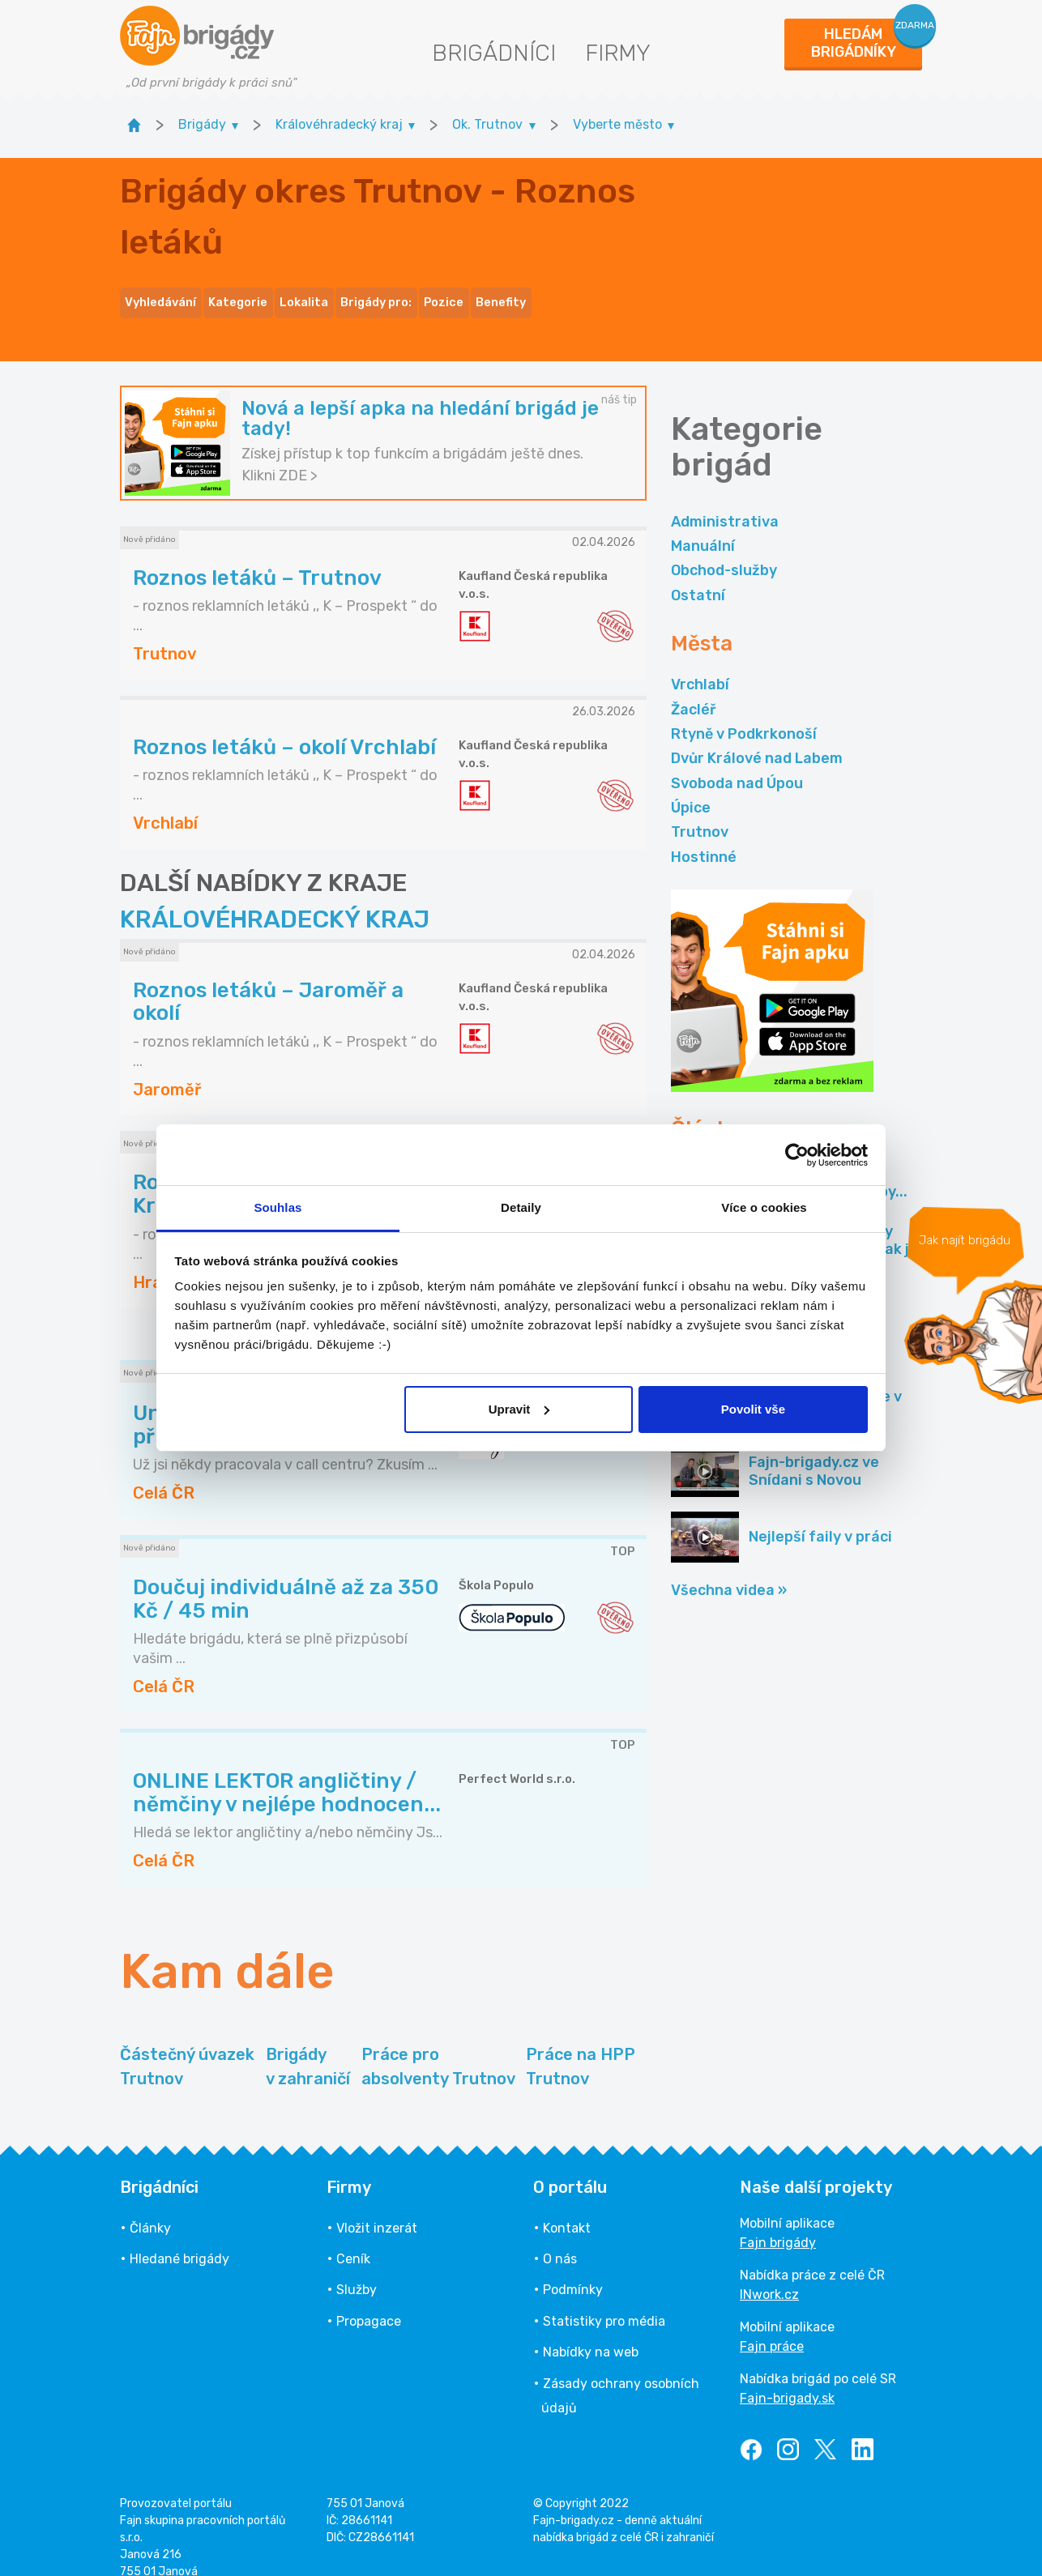 Image resolution: width=1042 pixels, height=2576 pixels. What do you see at coordinates (567, 2208) in the screenshot?
I see `Kontakt` at bounding box center [567, 2208].